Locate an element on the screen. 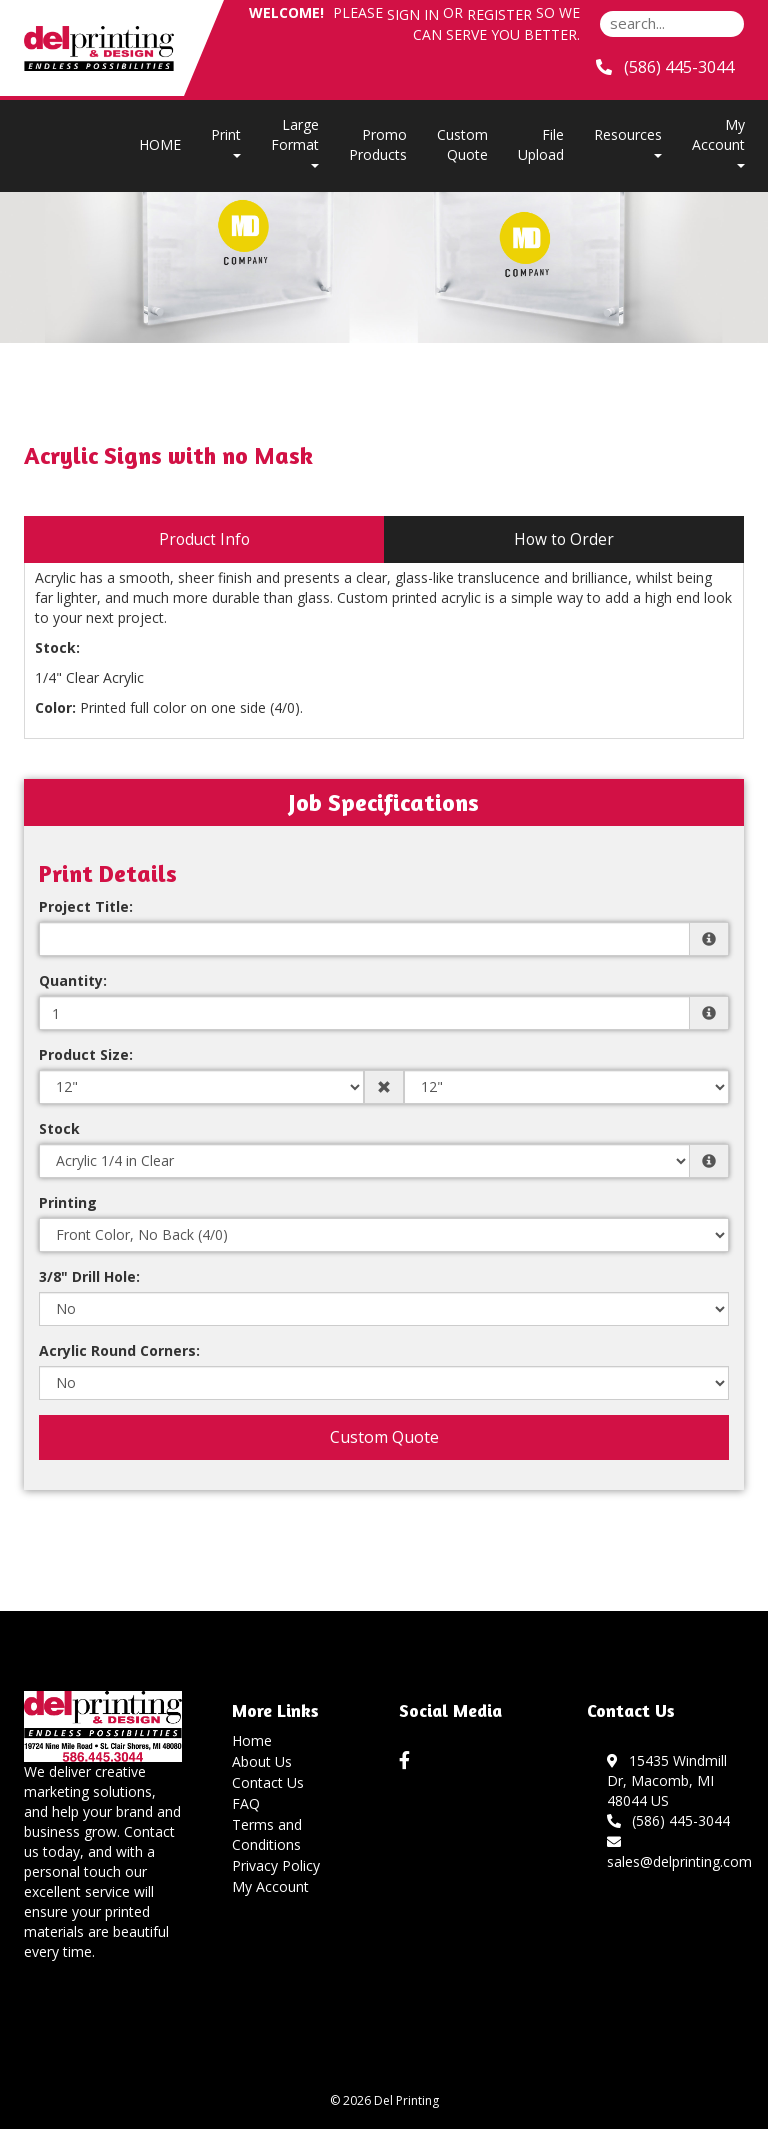 The image size is (768, 2129). Register is located at coordinates (499, 14).